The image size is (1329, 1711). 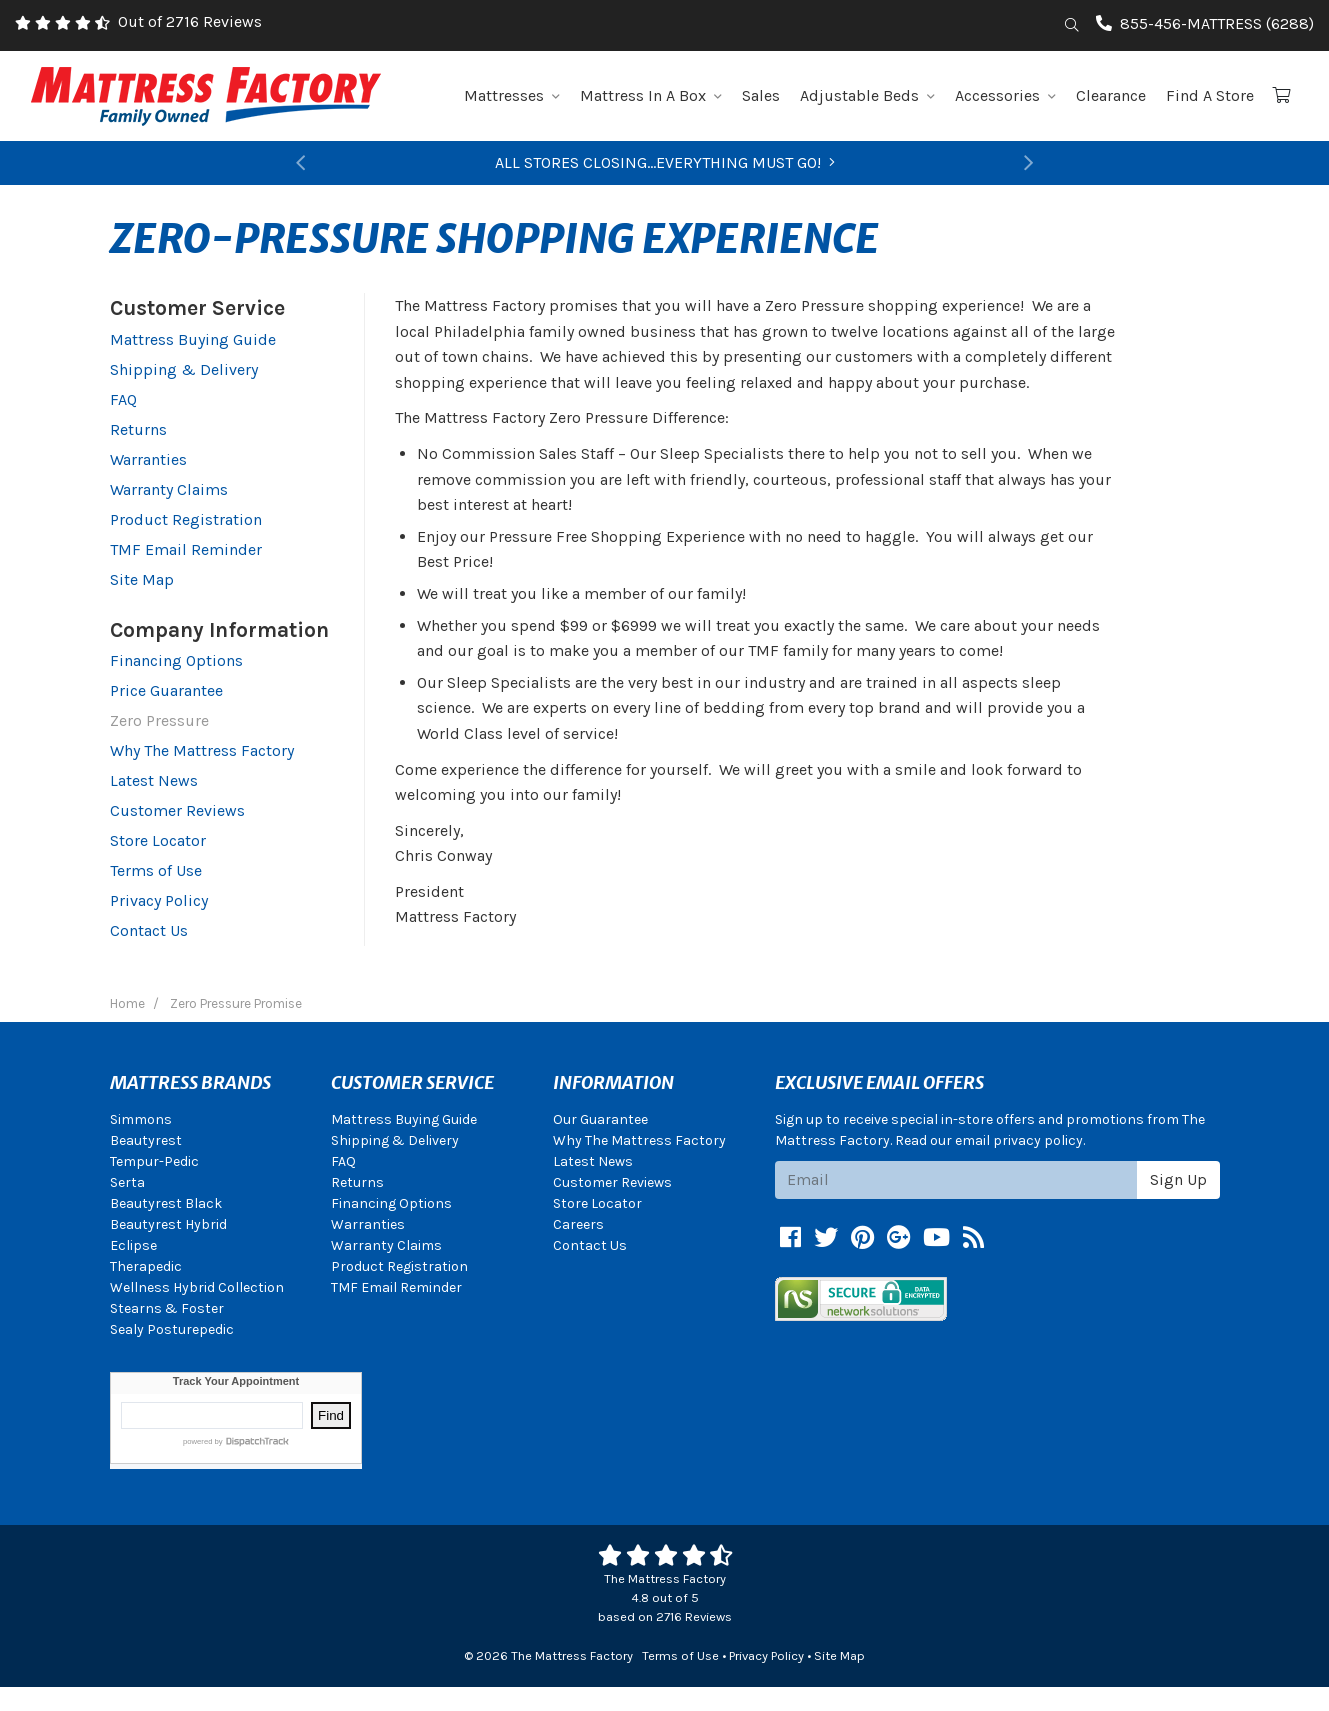 I want to click on Product Registration, so click(x=186, y=519).